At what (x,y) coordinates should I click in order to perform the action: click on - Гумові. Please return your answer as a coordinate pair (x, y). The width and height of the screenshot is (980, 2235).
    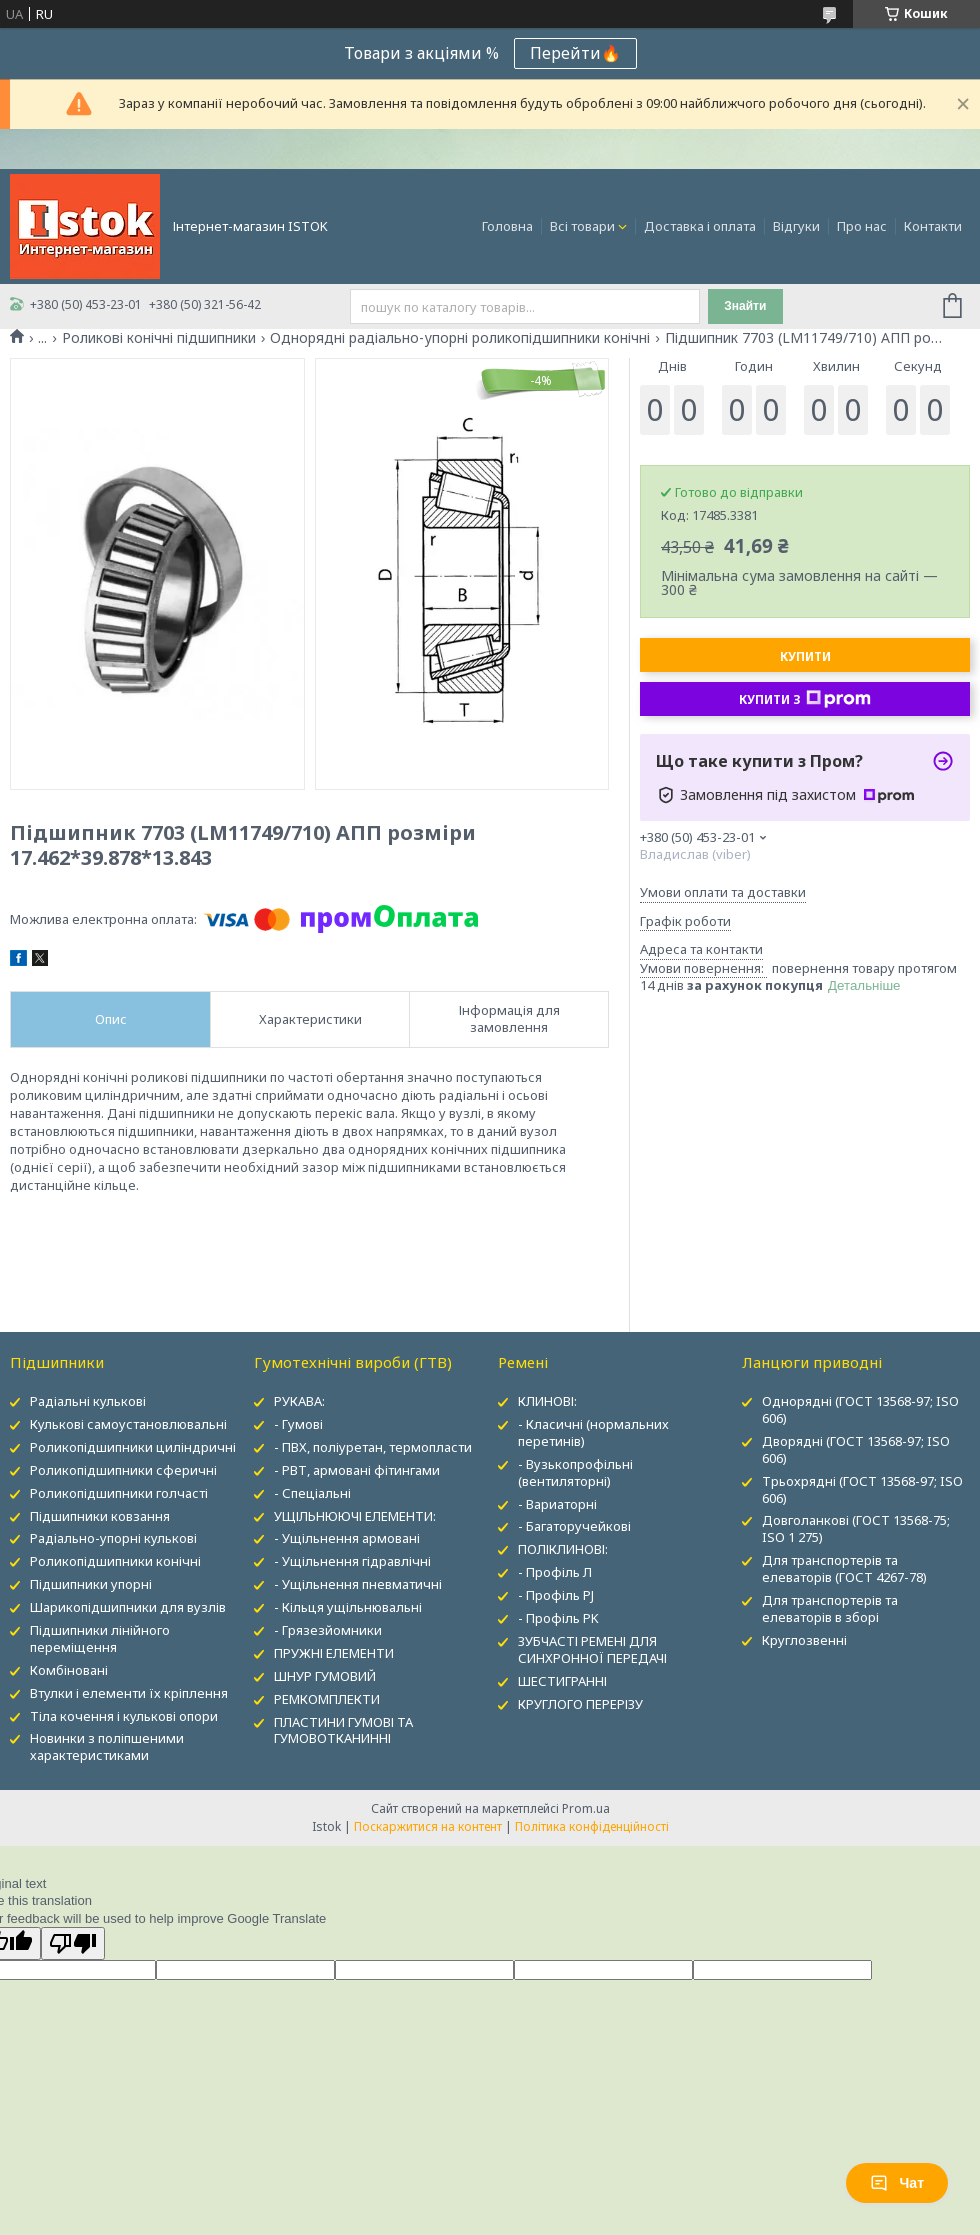
    Looking at the image, I should click on (298, 1424).